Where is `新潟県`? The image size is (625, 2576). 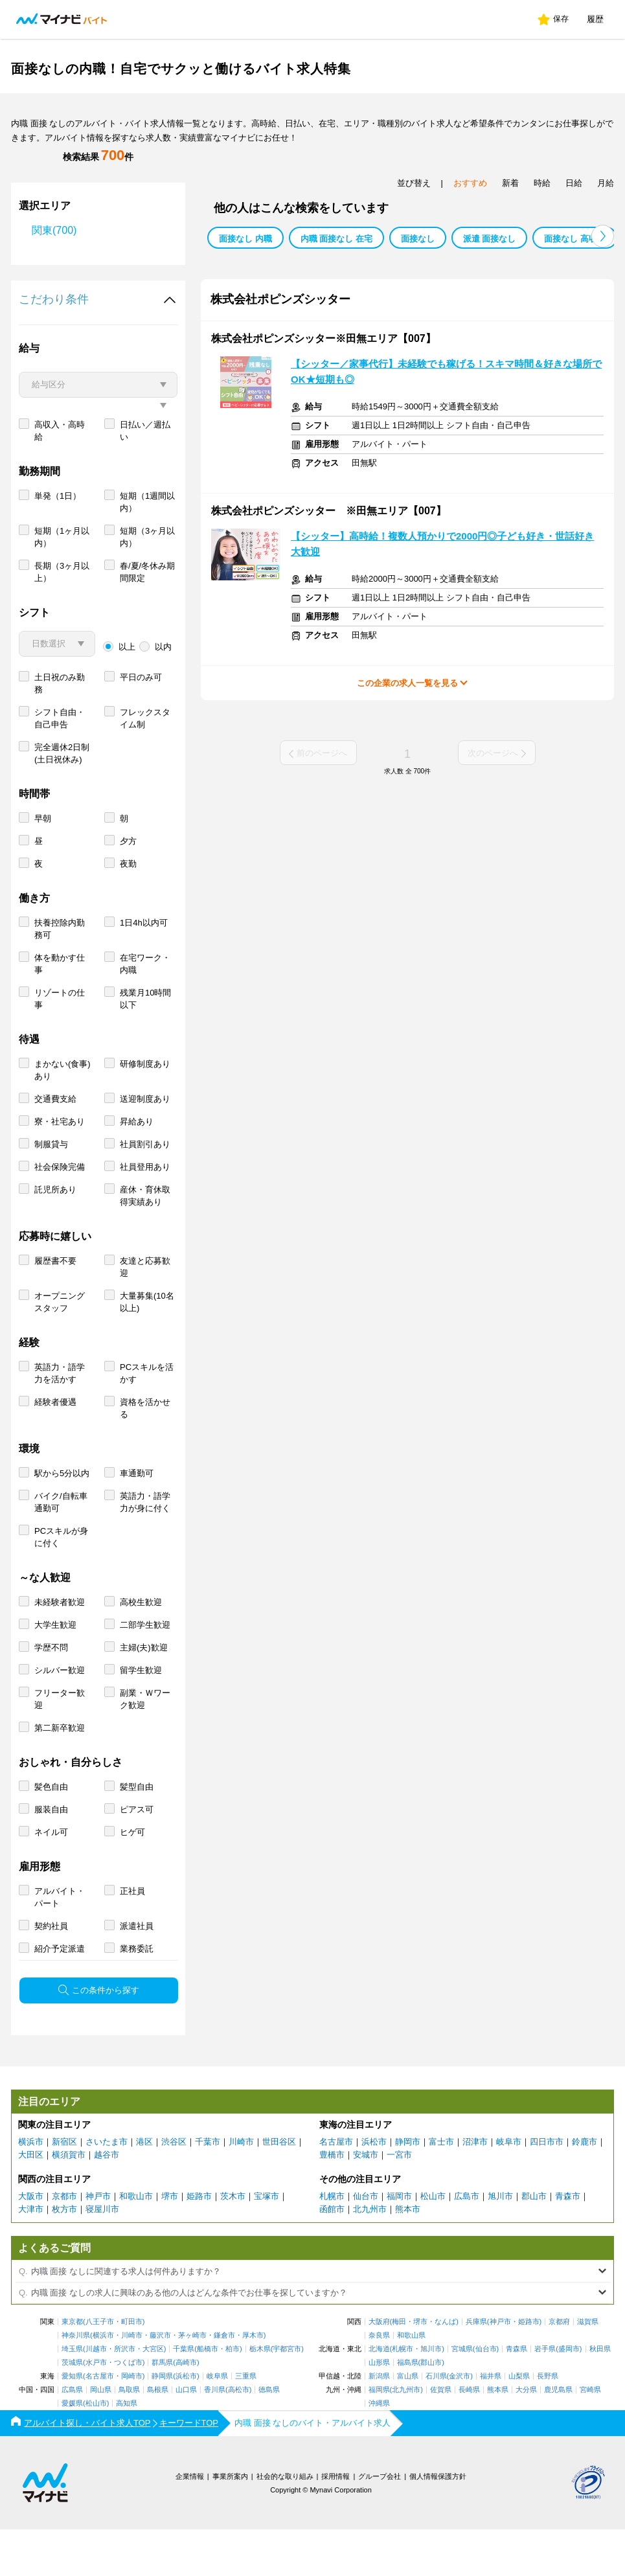 新潟県 is located at coordinates (379, 2422).